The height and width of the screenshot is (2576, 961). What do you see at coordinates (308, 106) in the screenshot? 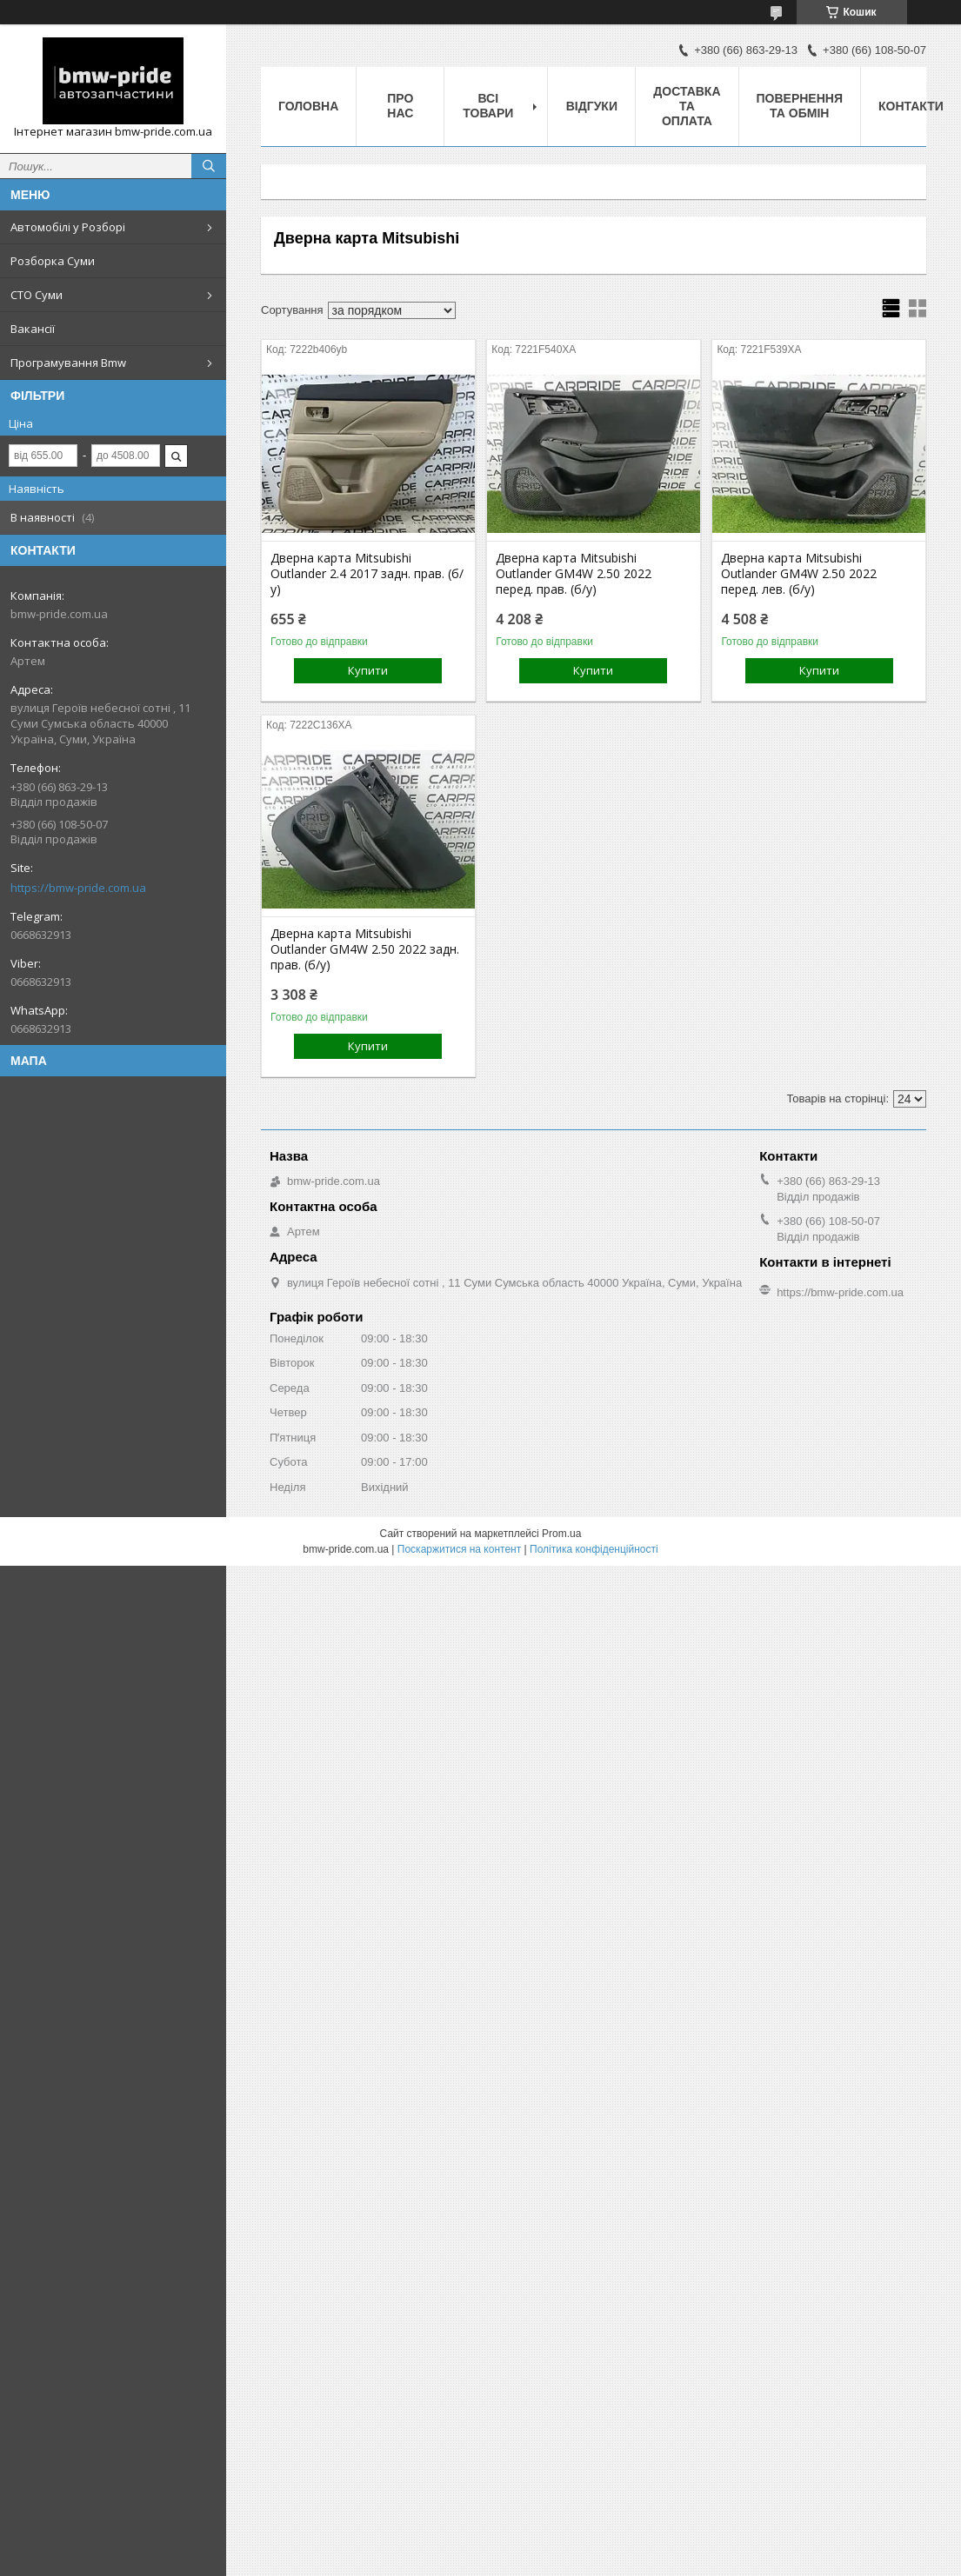
I see `Головна` at bounding box center [308, 106].